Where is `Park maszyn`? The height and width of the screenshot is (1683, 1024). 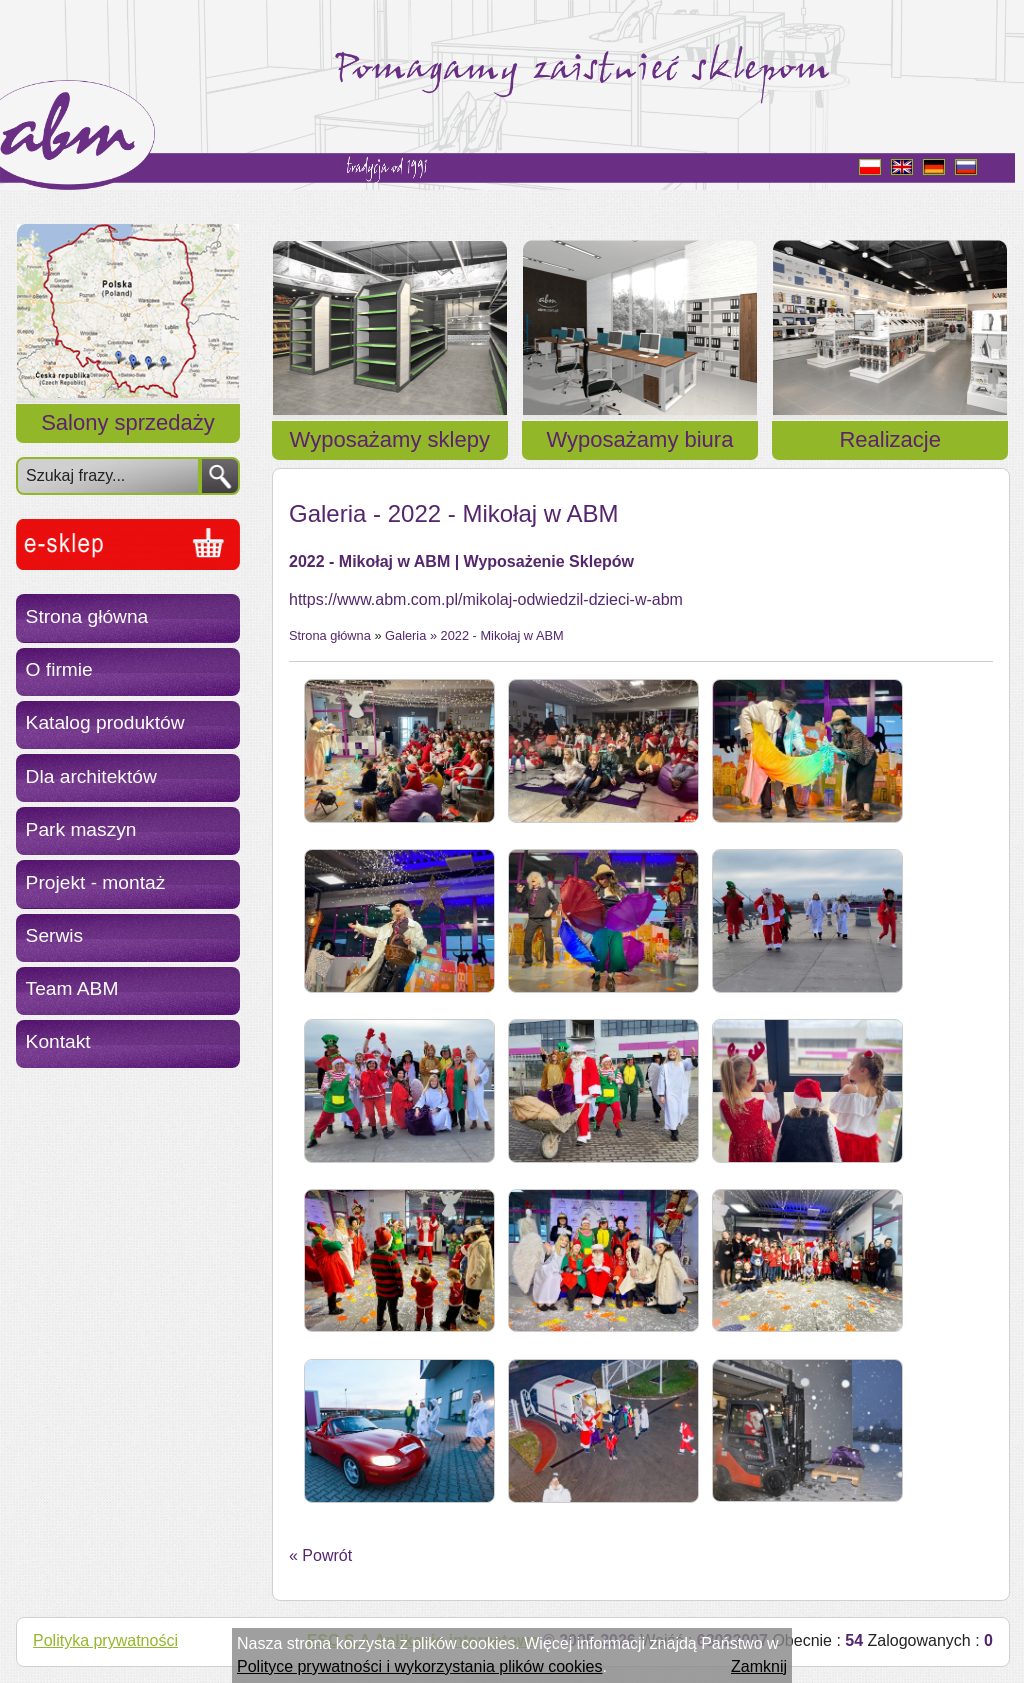
Park maszyn is located at coordinates (81, 829).